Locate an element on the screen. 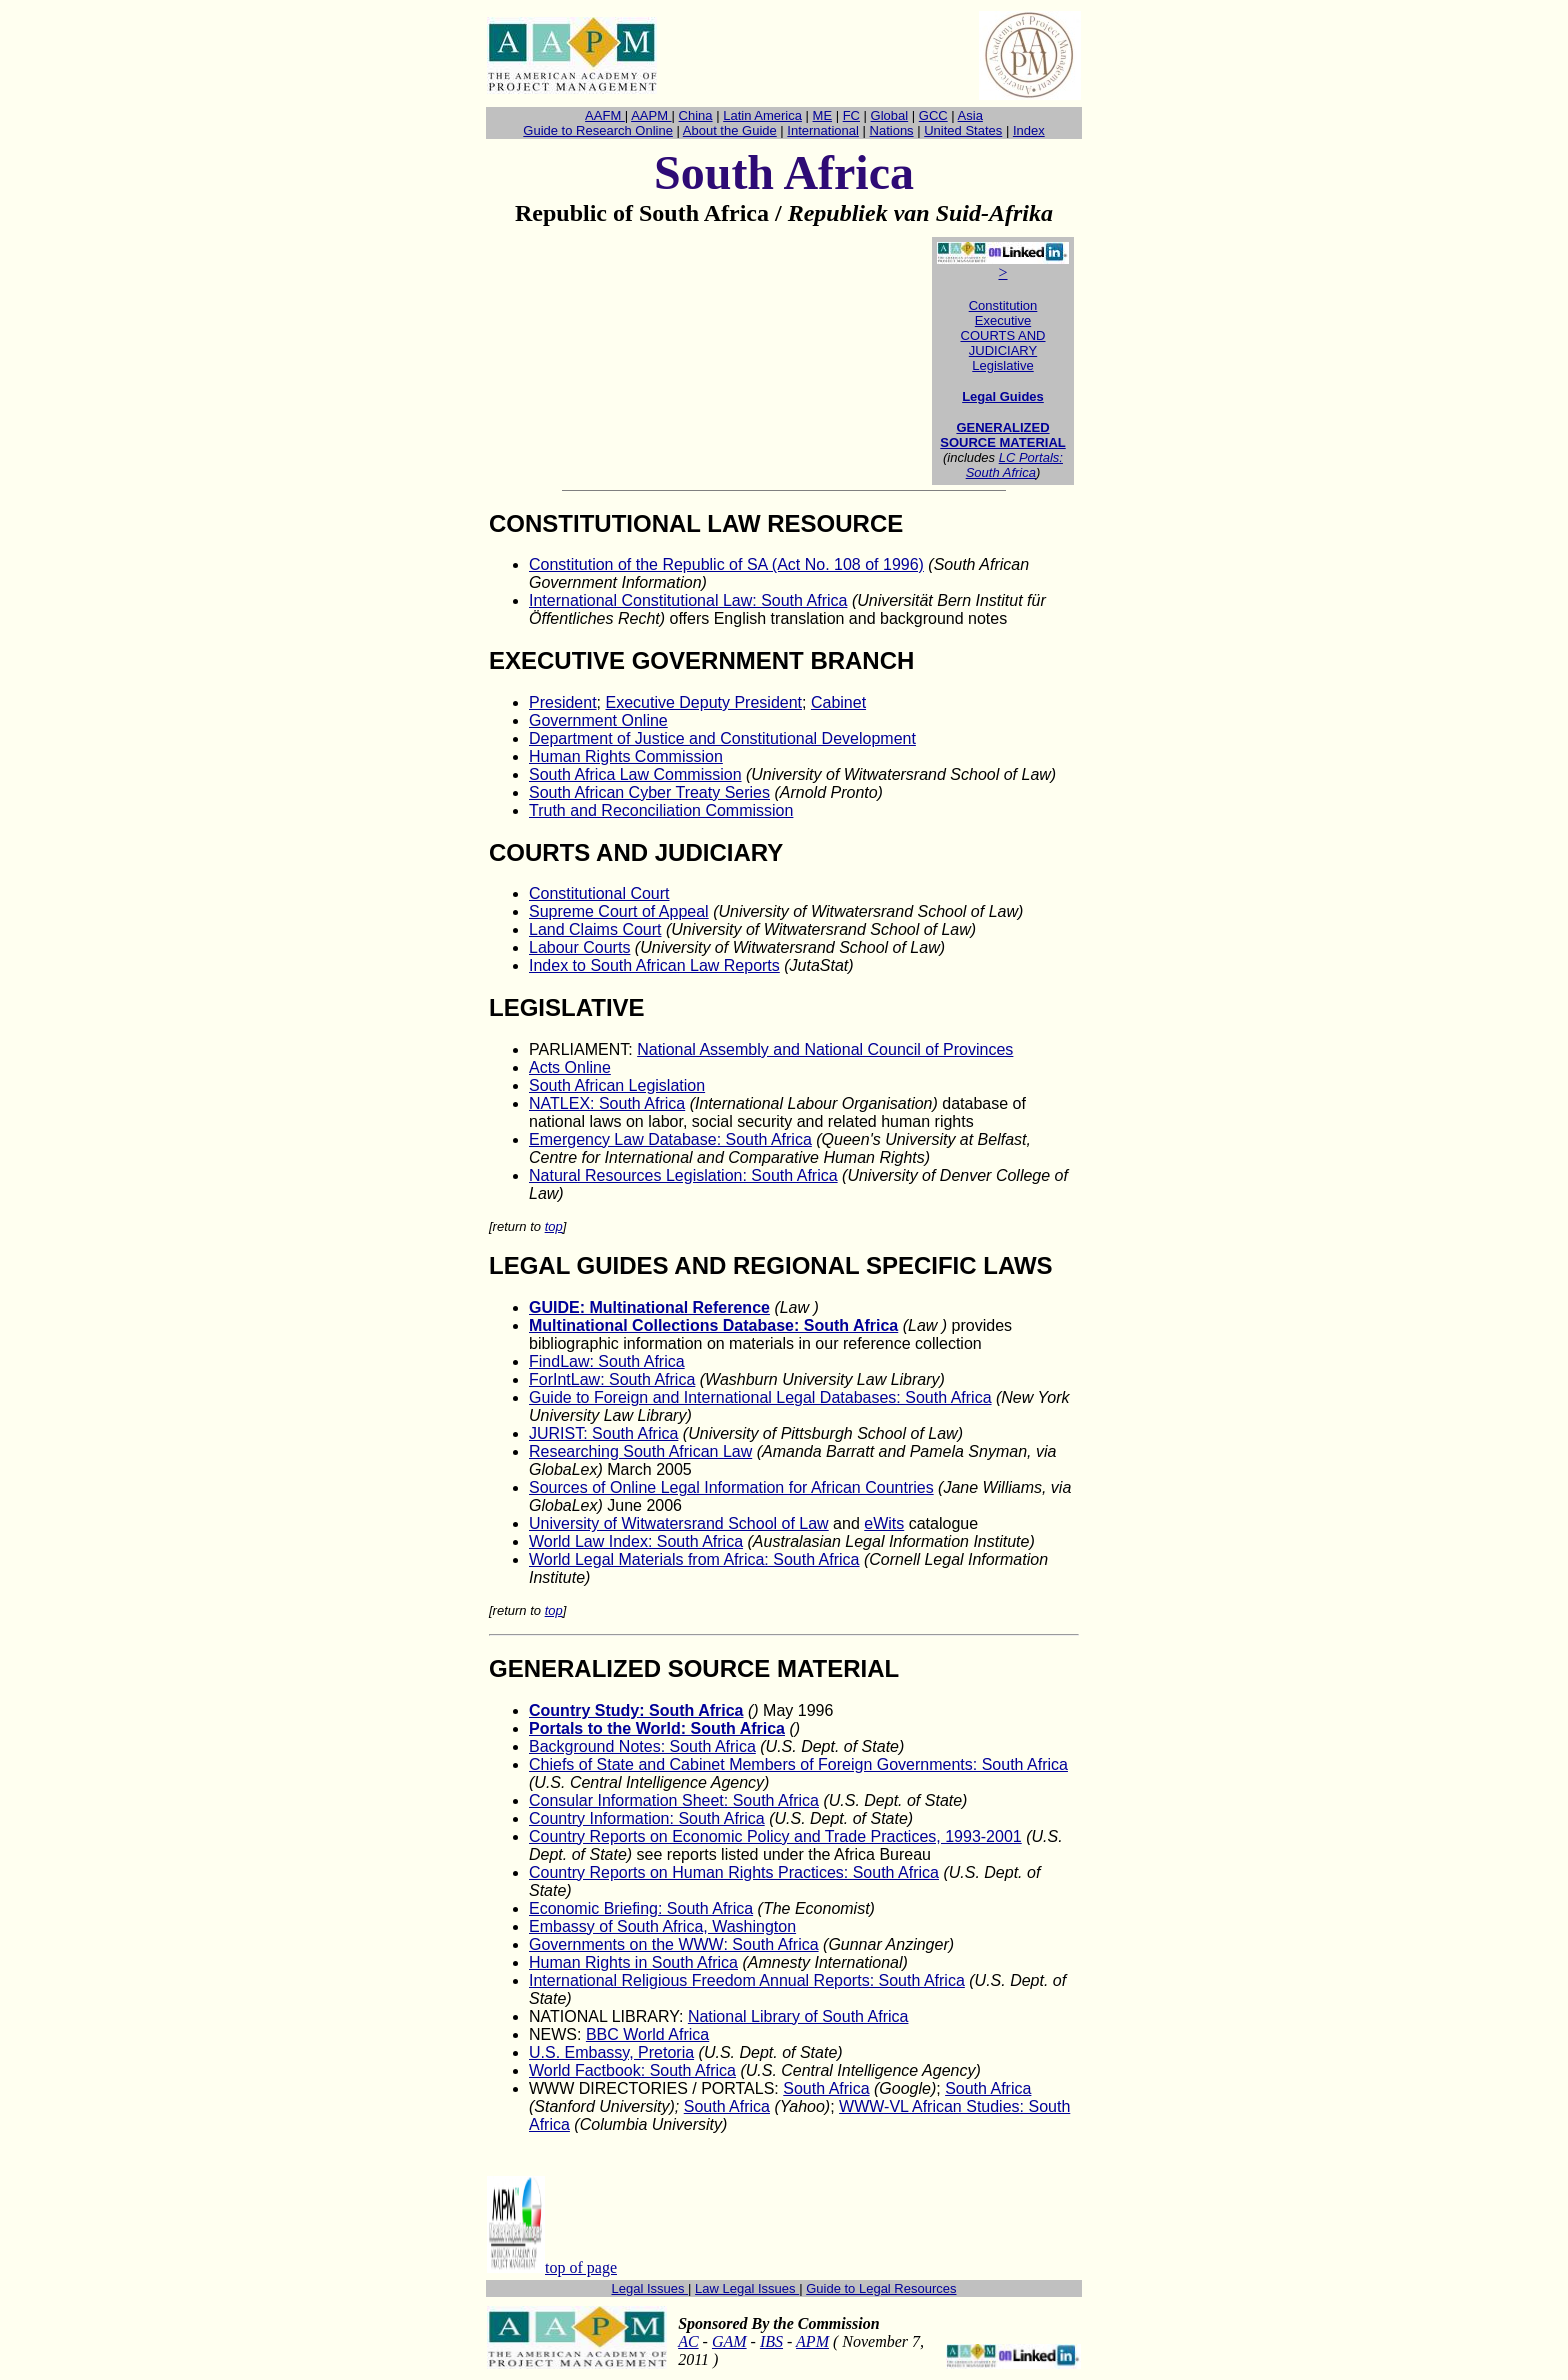  Constitution of the Republic of SA (Act No. 108 of 1996) is located at coordinates (726, 564).